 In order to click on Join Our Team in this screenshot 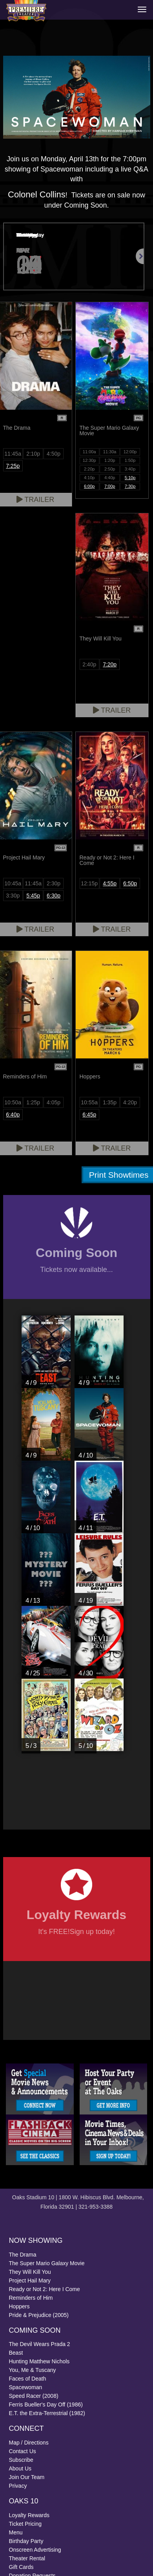, I will do `click(27, 2477)`.